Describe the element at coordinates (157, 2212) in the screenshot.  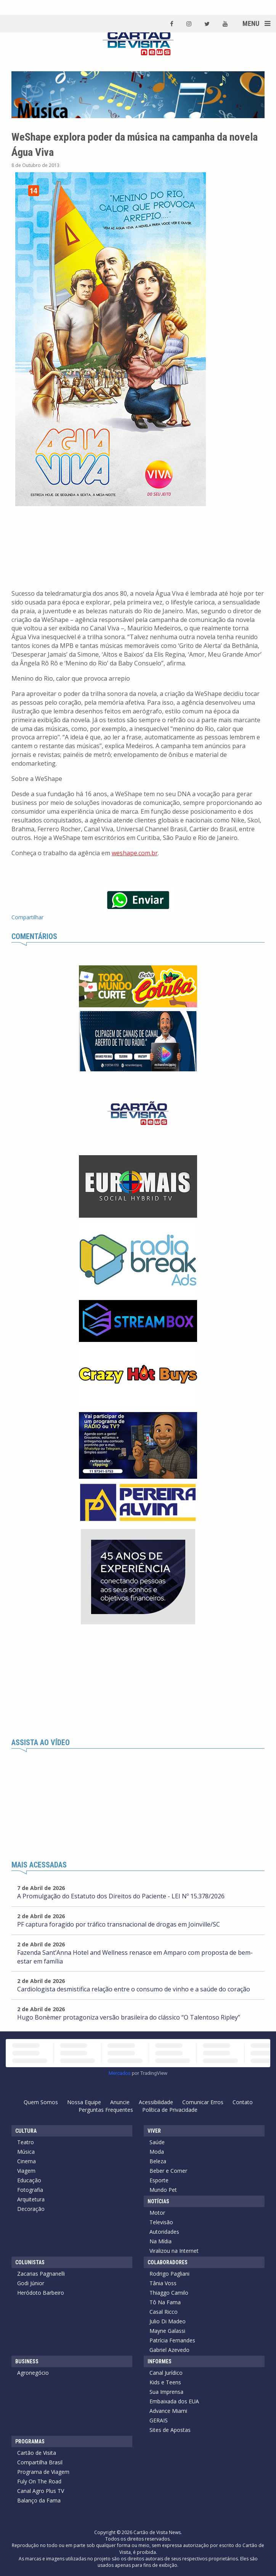
I see `Motor` at that location.